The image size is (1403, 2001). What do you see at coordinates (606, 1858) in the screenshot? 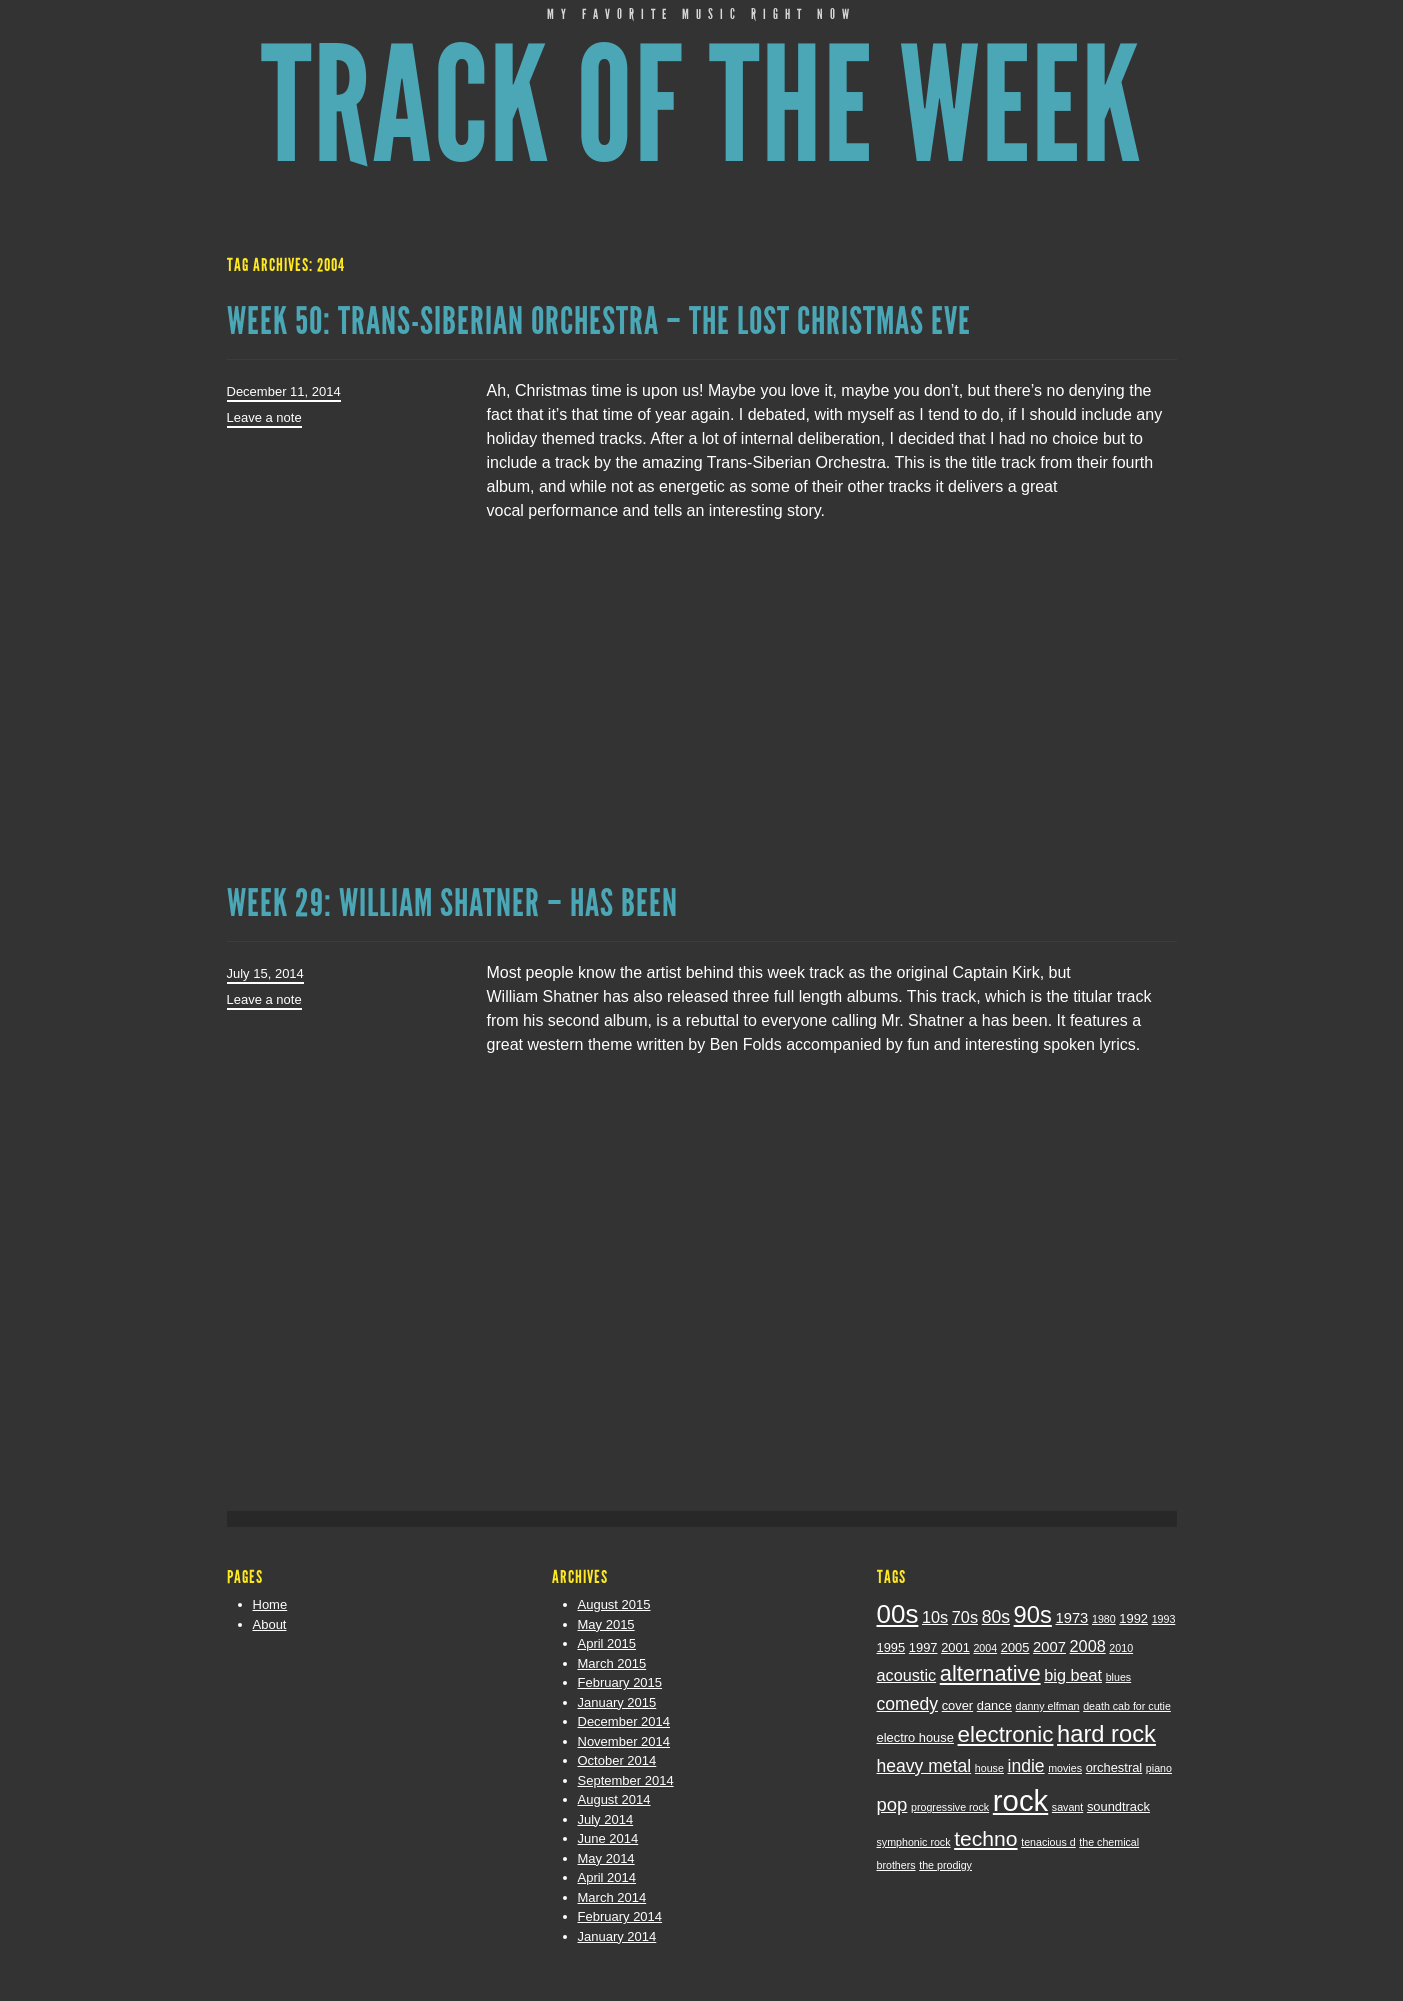
I see `May 2014` at bounding box center [606, 1858].